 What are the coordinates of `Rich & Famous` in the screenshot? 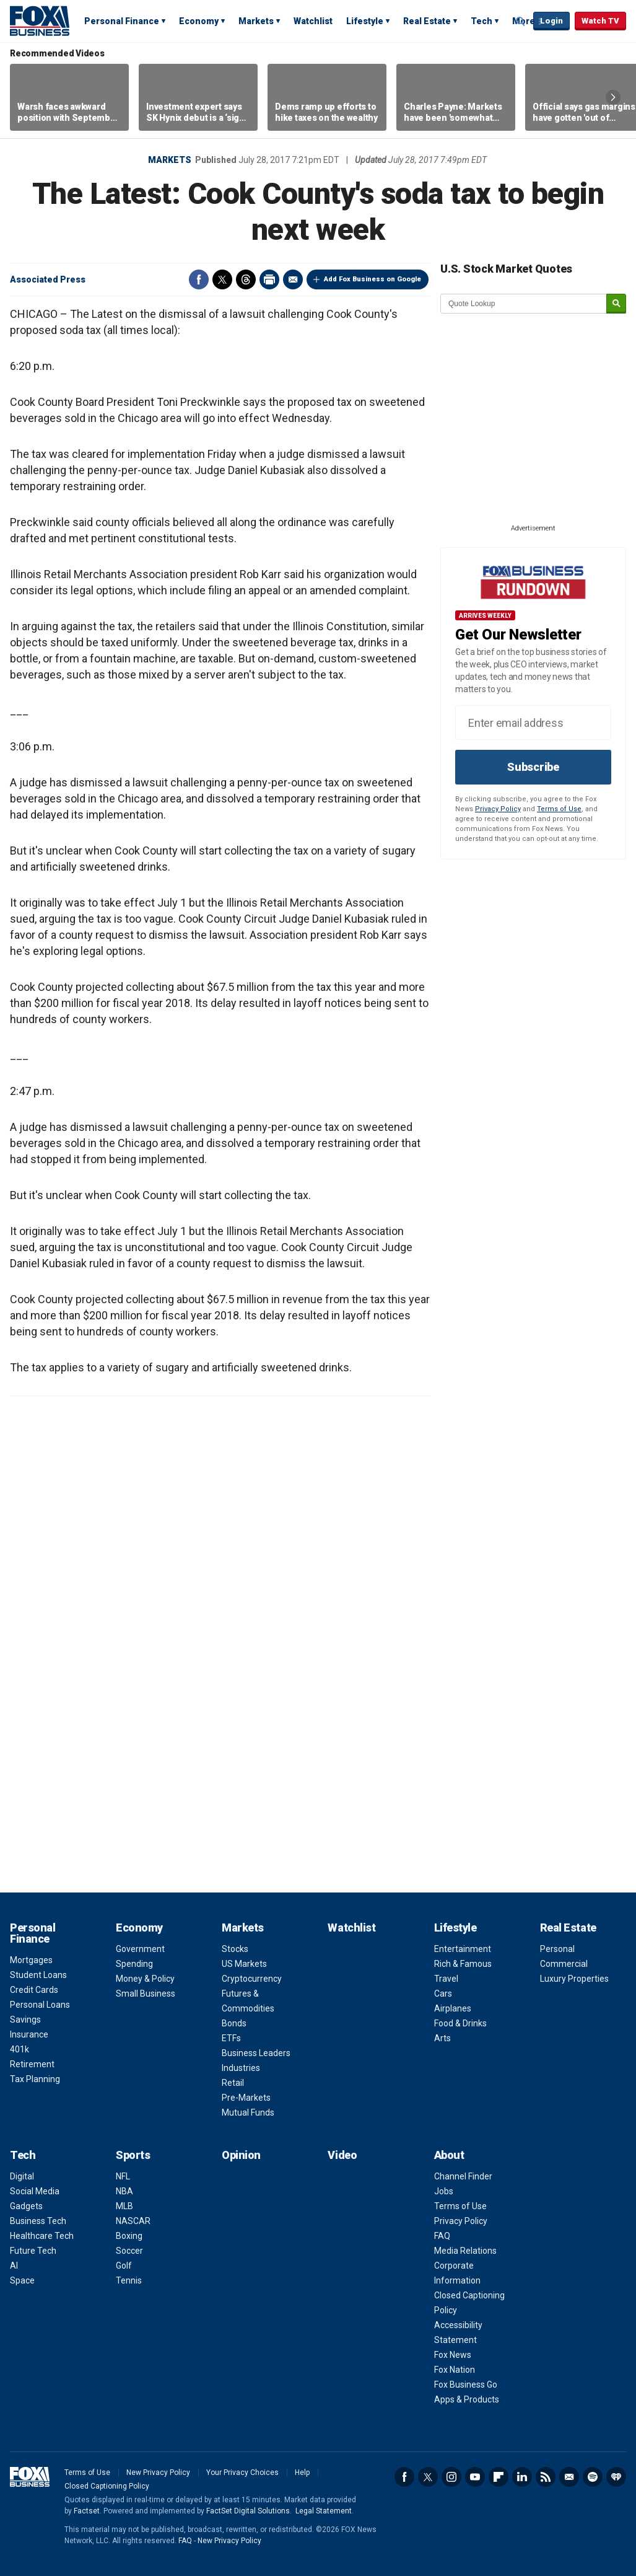 It's located at (463, 1964).